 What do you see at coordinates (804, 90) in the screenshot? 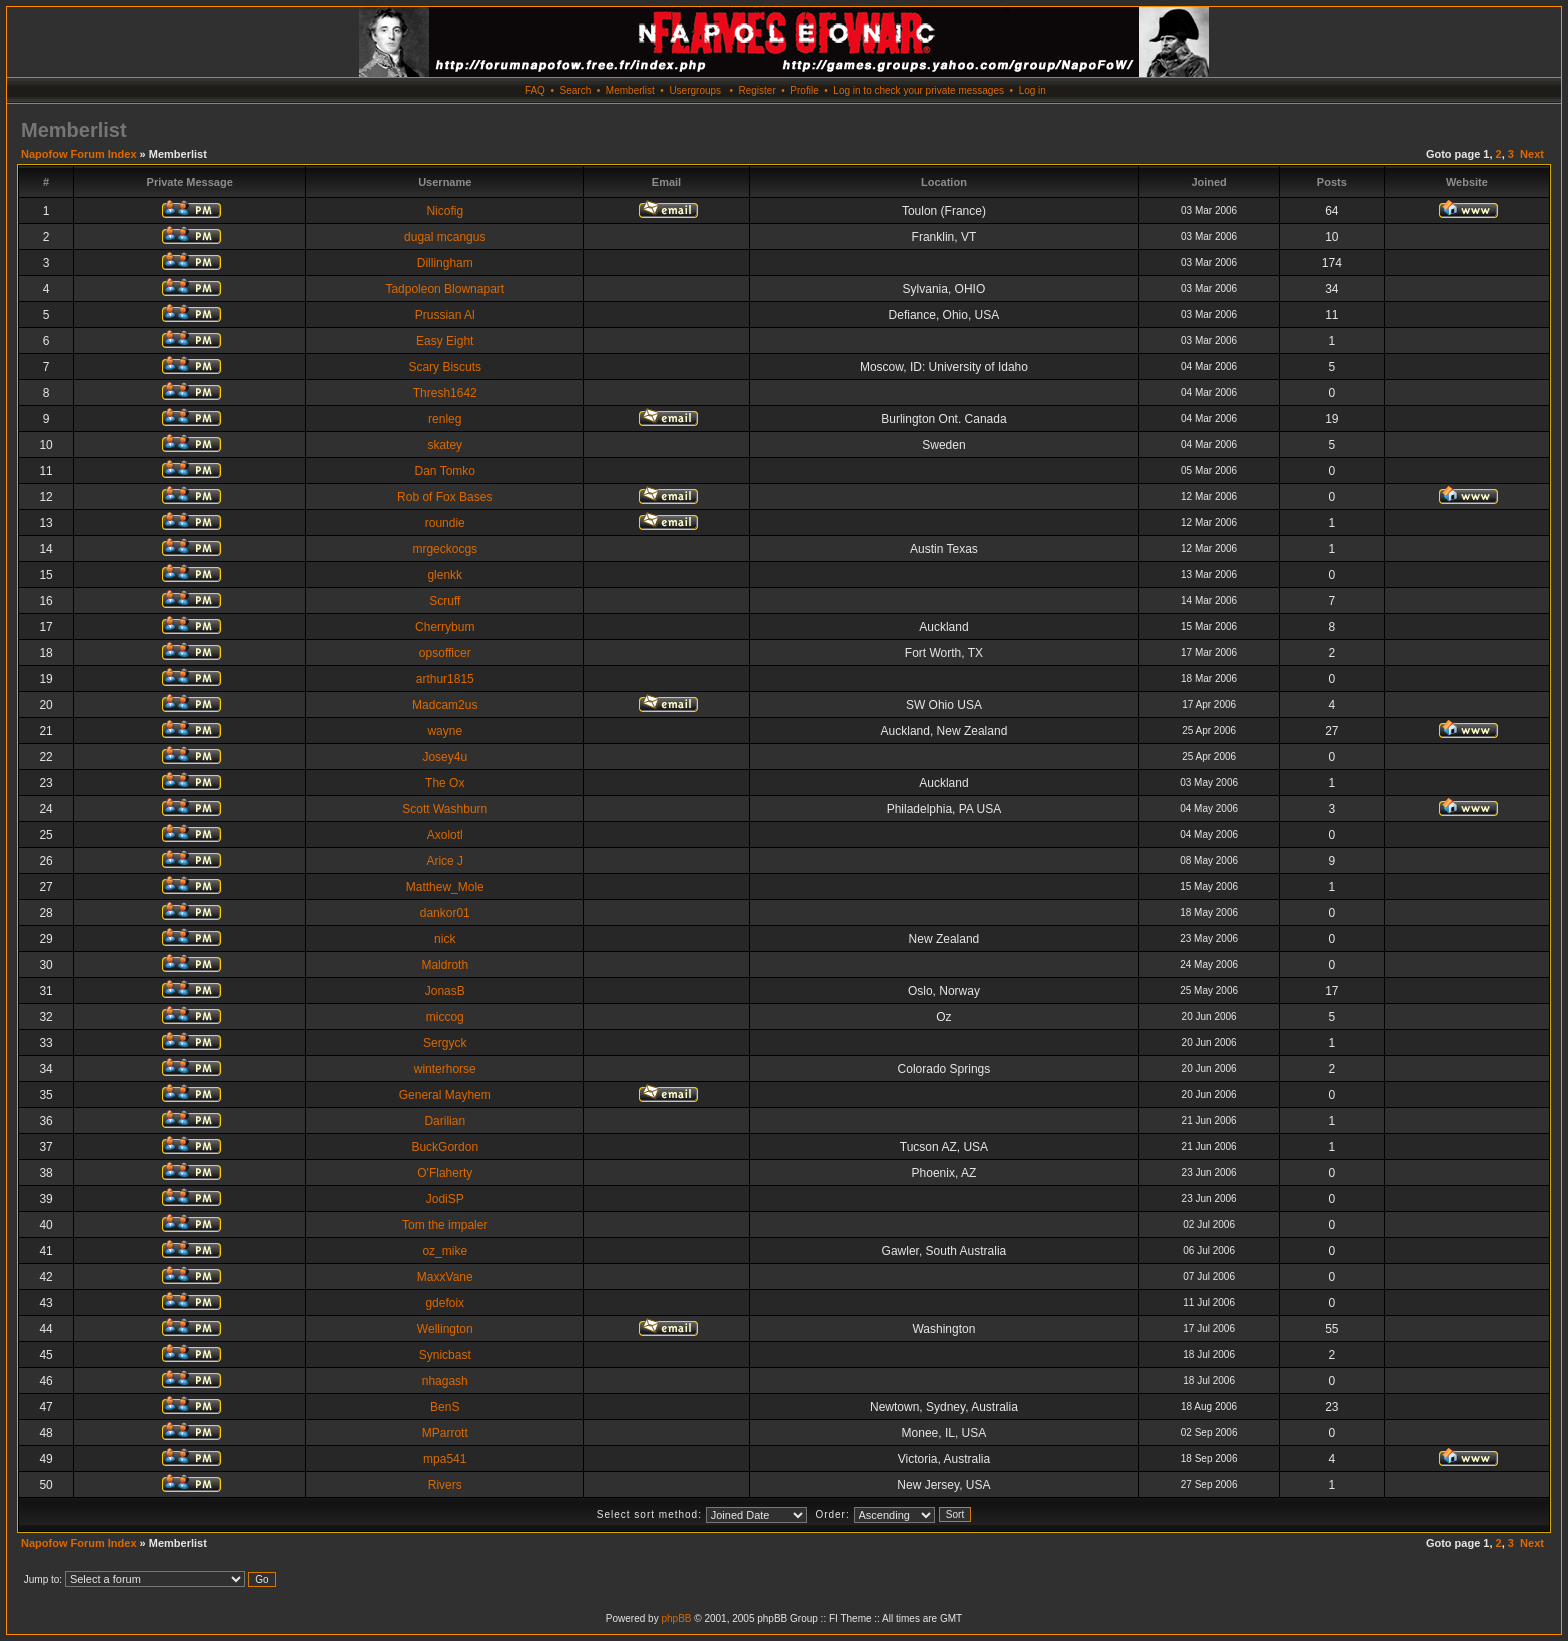
I see `Profile` at bounding box center [804, 90].